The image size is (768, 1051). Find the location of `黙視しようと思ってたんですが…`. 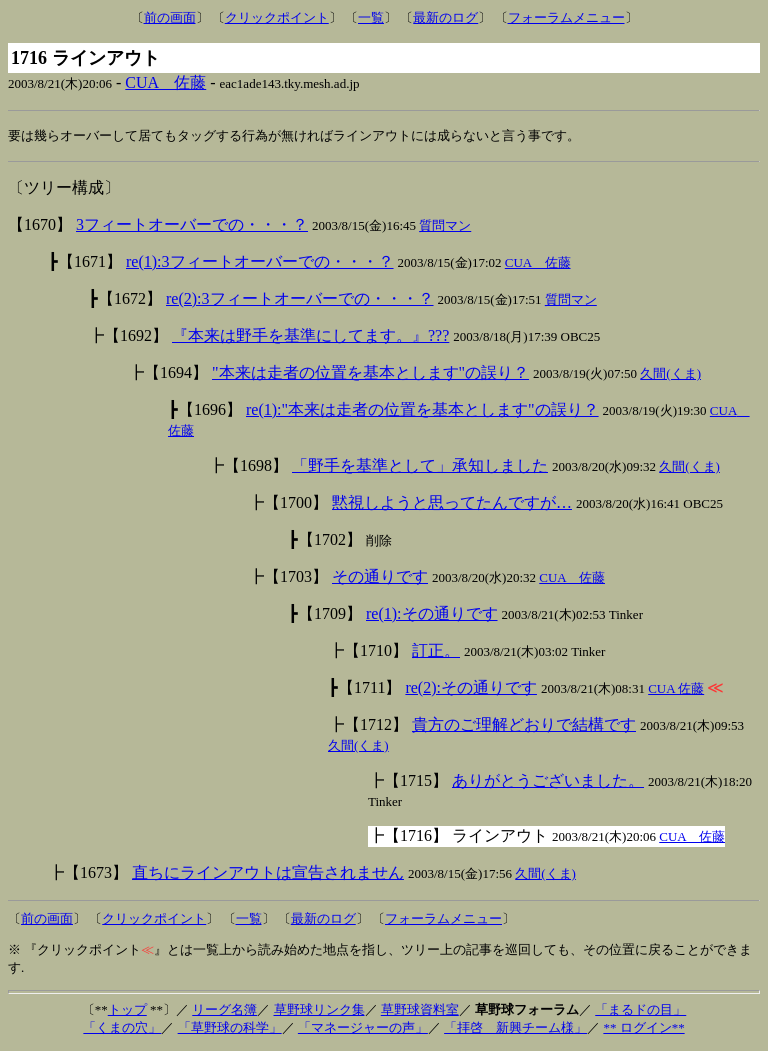

黙視しようと思ってたんですが… is located at coordinates (452, 503).